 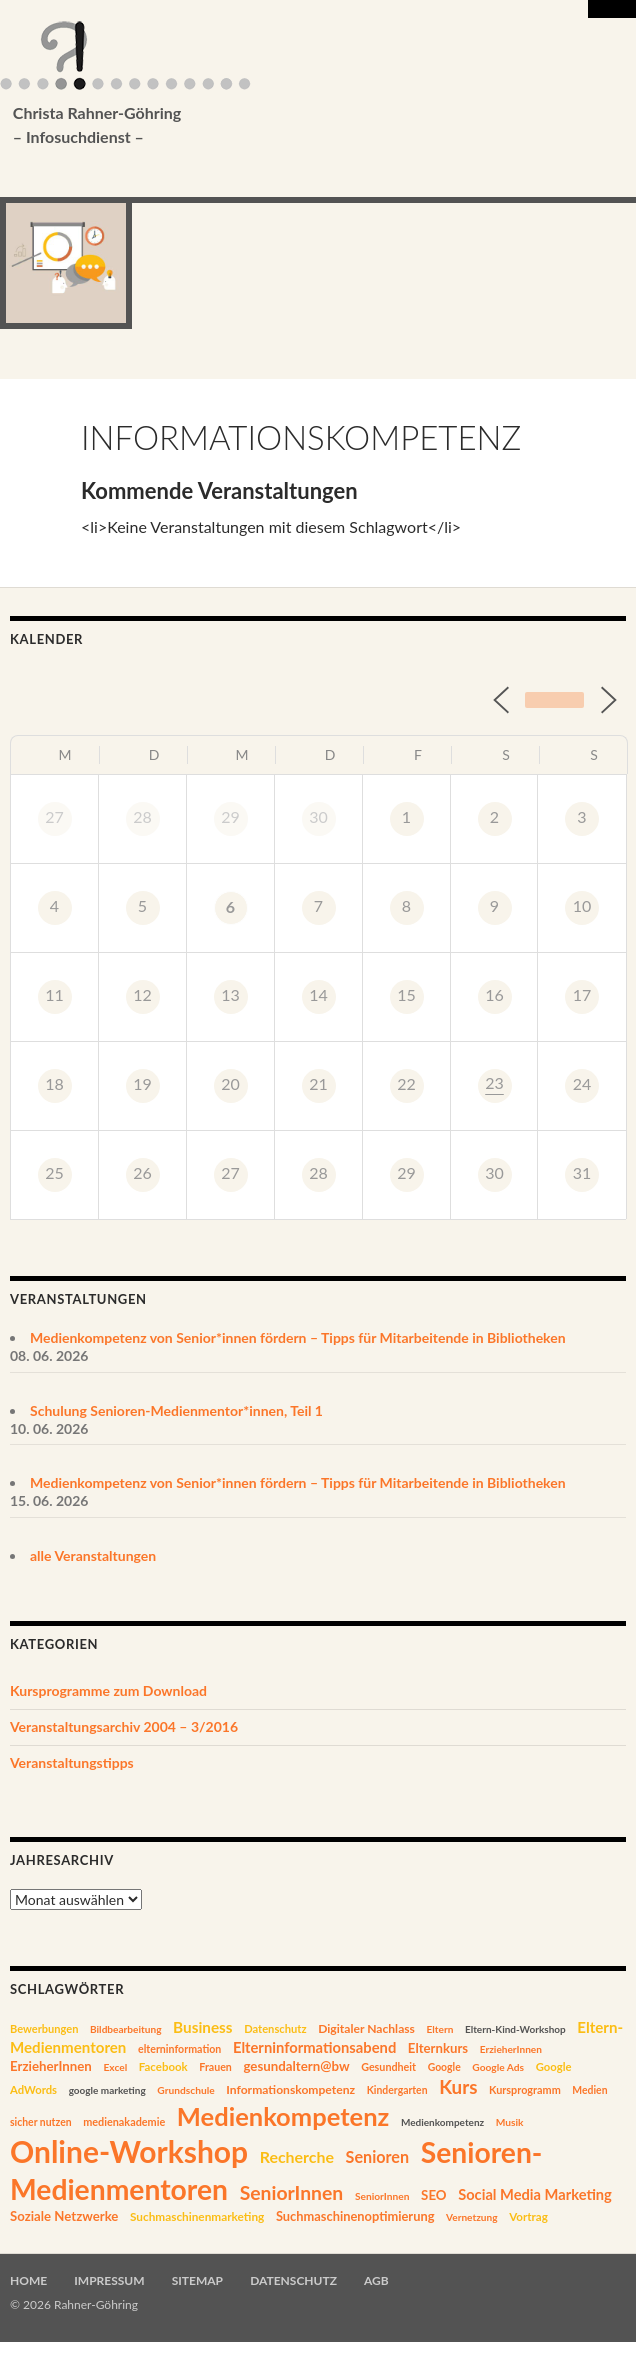 I want to click on Social Media Marketing, so click(x=535, y=2194).